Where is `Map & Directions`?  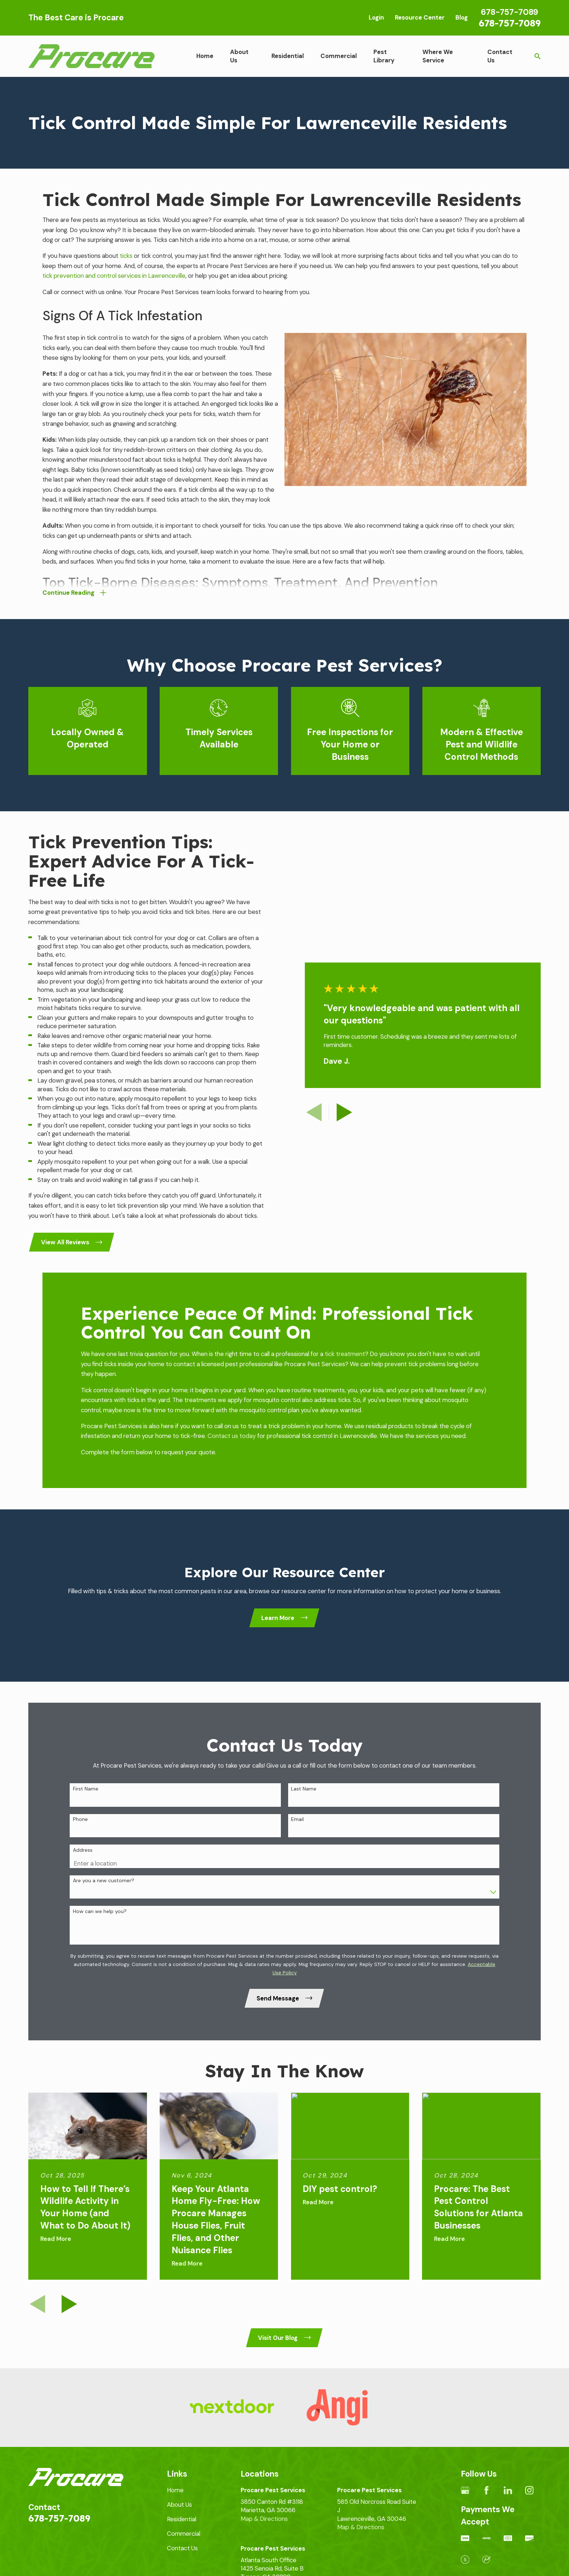
Map & Directions is located at coordinates (264, 2519).